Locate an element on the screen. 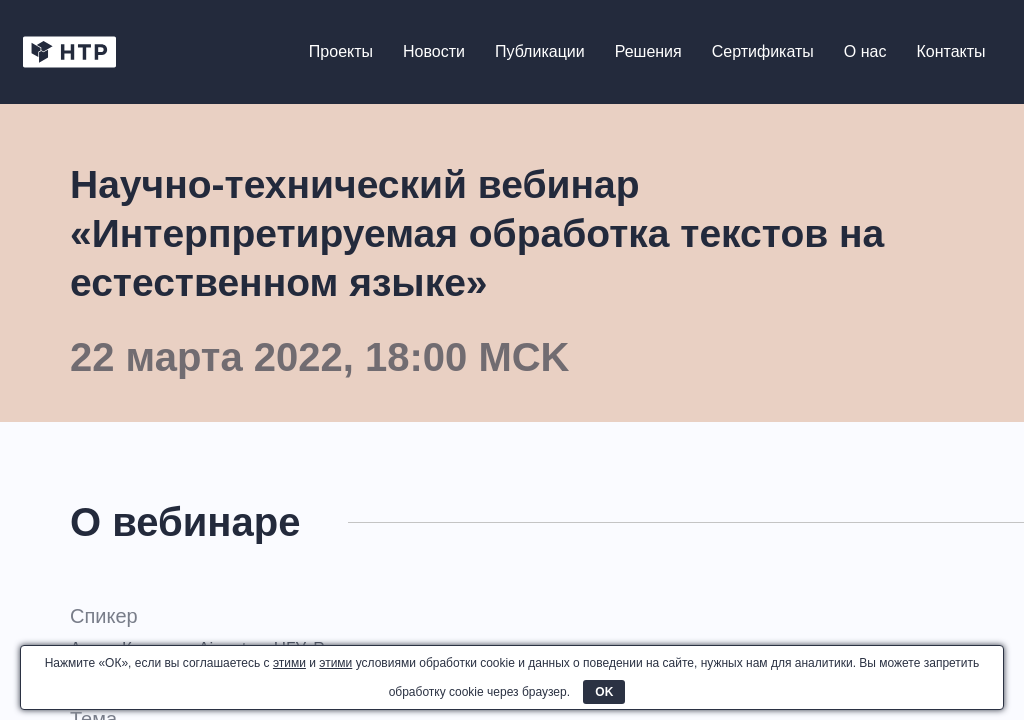 The width and height of the screenshot is (1024, 720). О нас is located at coordinates (864, 52).